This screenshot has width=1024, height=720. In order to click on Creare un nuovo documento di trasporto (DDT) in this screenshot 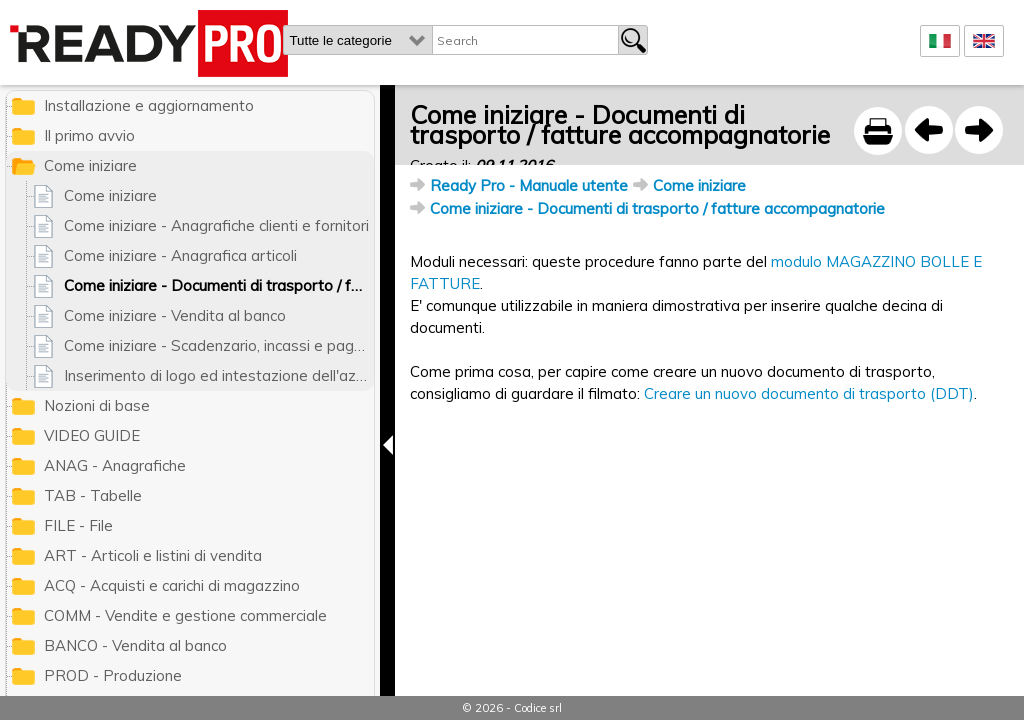, I will do `click(809, 393)`.